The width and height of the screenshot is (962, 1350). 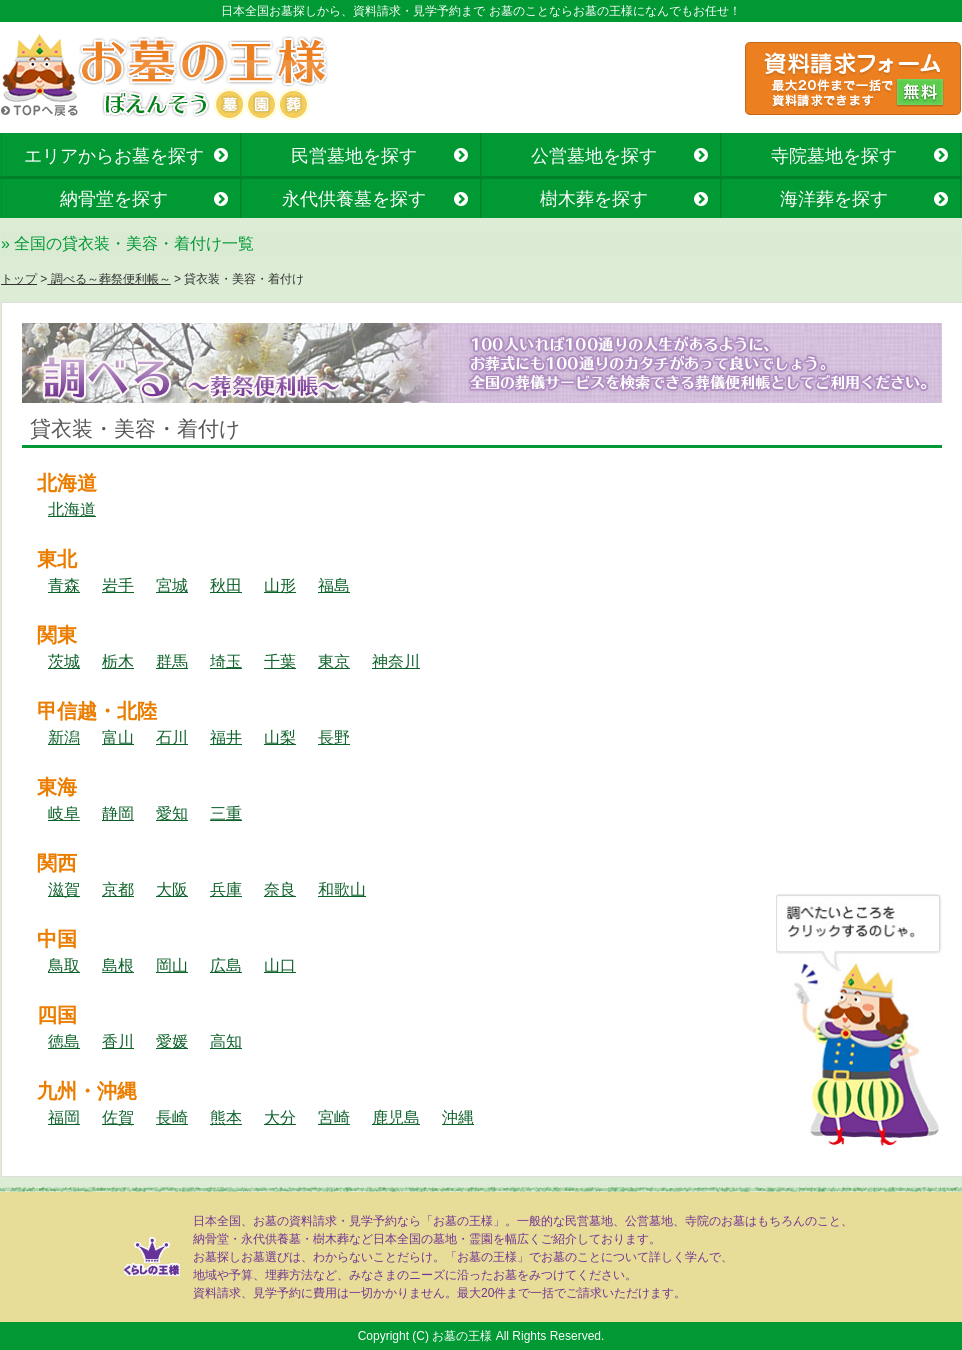 I want to click on 千葉, so click(x=280, y=661).